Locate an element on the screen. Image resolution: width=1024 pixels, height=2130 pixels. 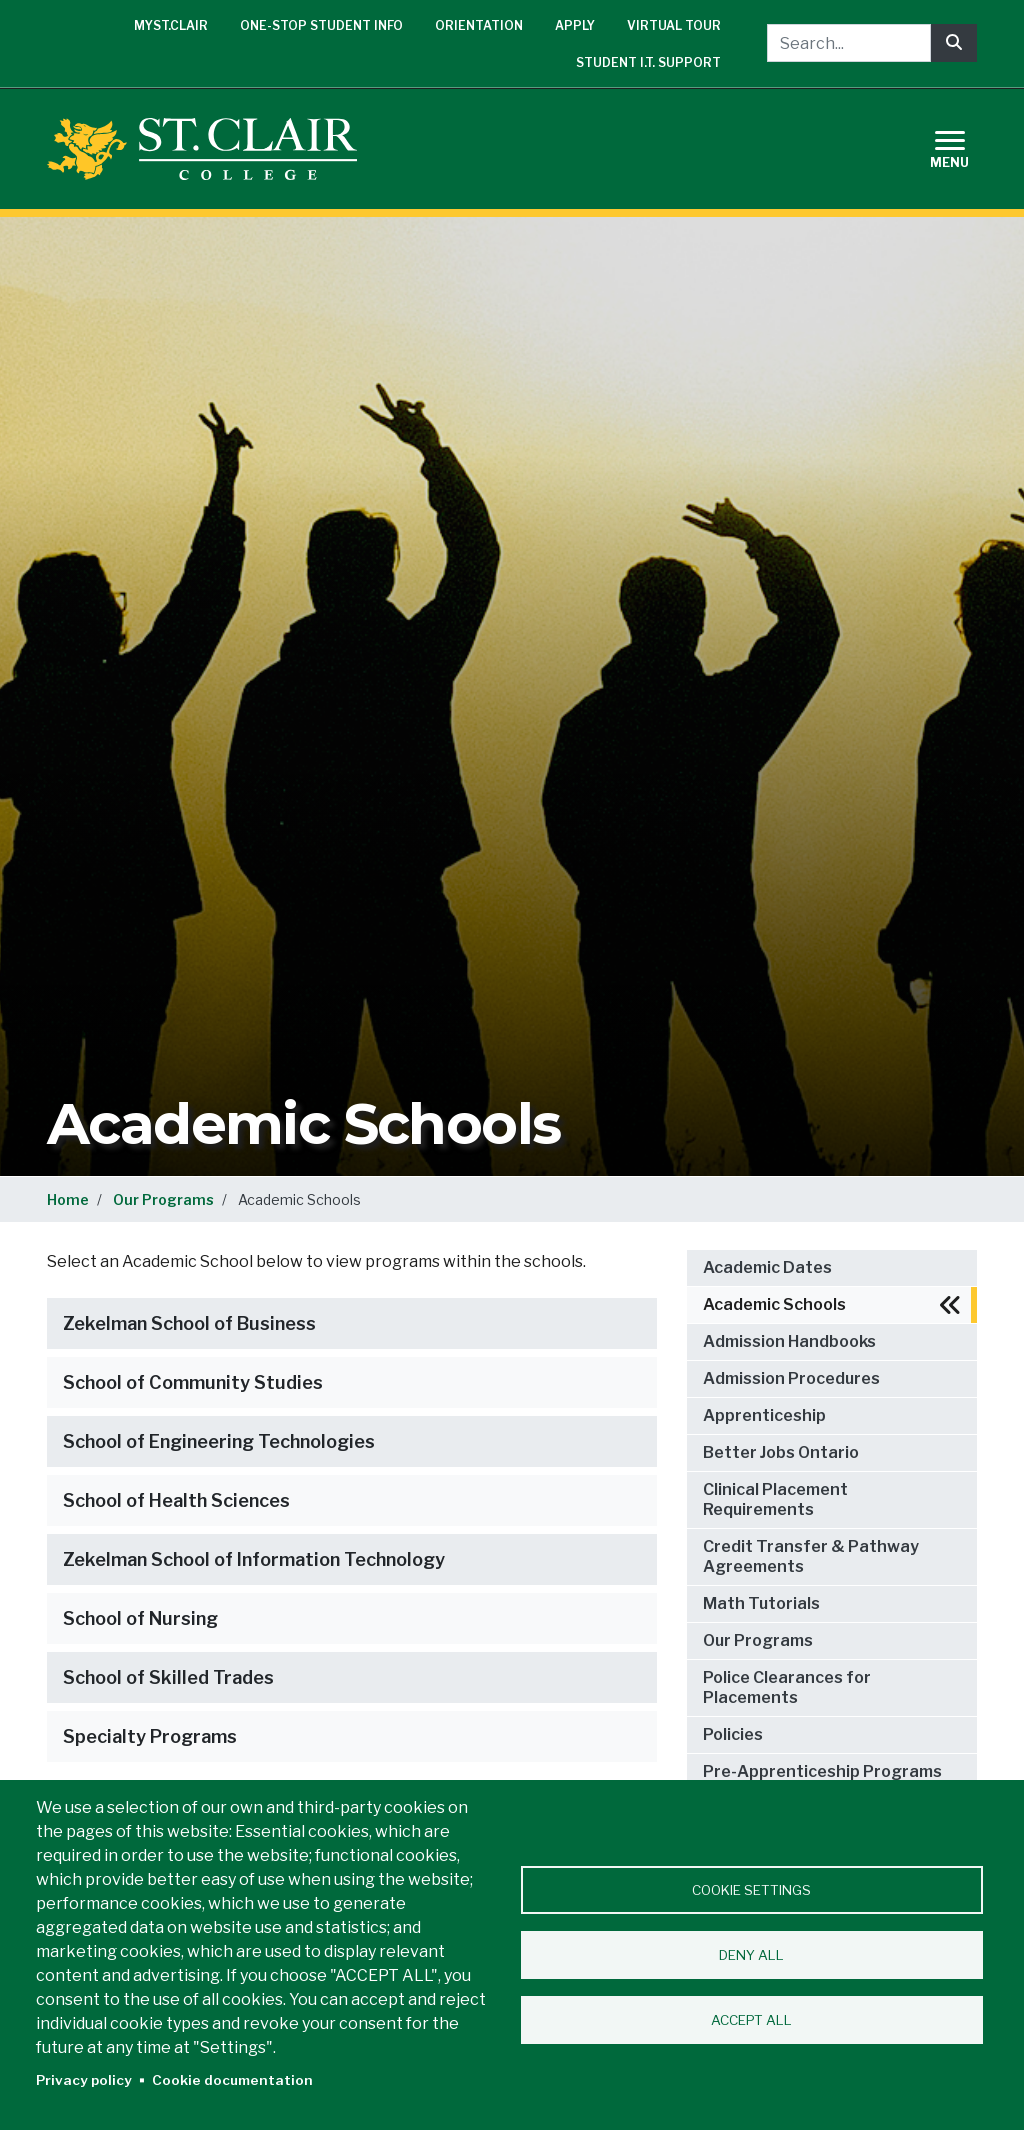
Policies is located at coordinates (733, 1734).